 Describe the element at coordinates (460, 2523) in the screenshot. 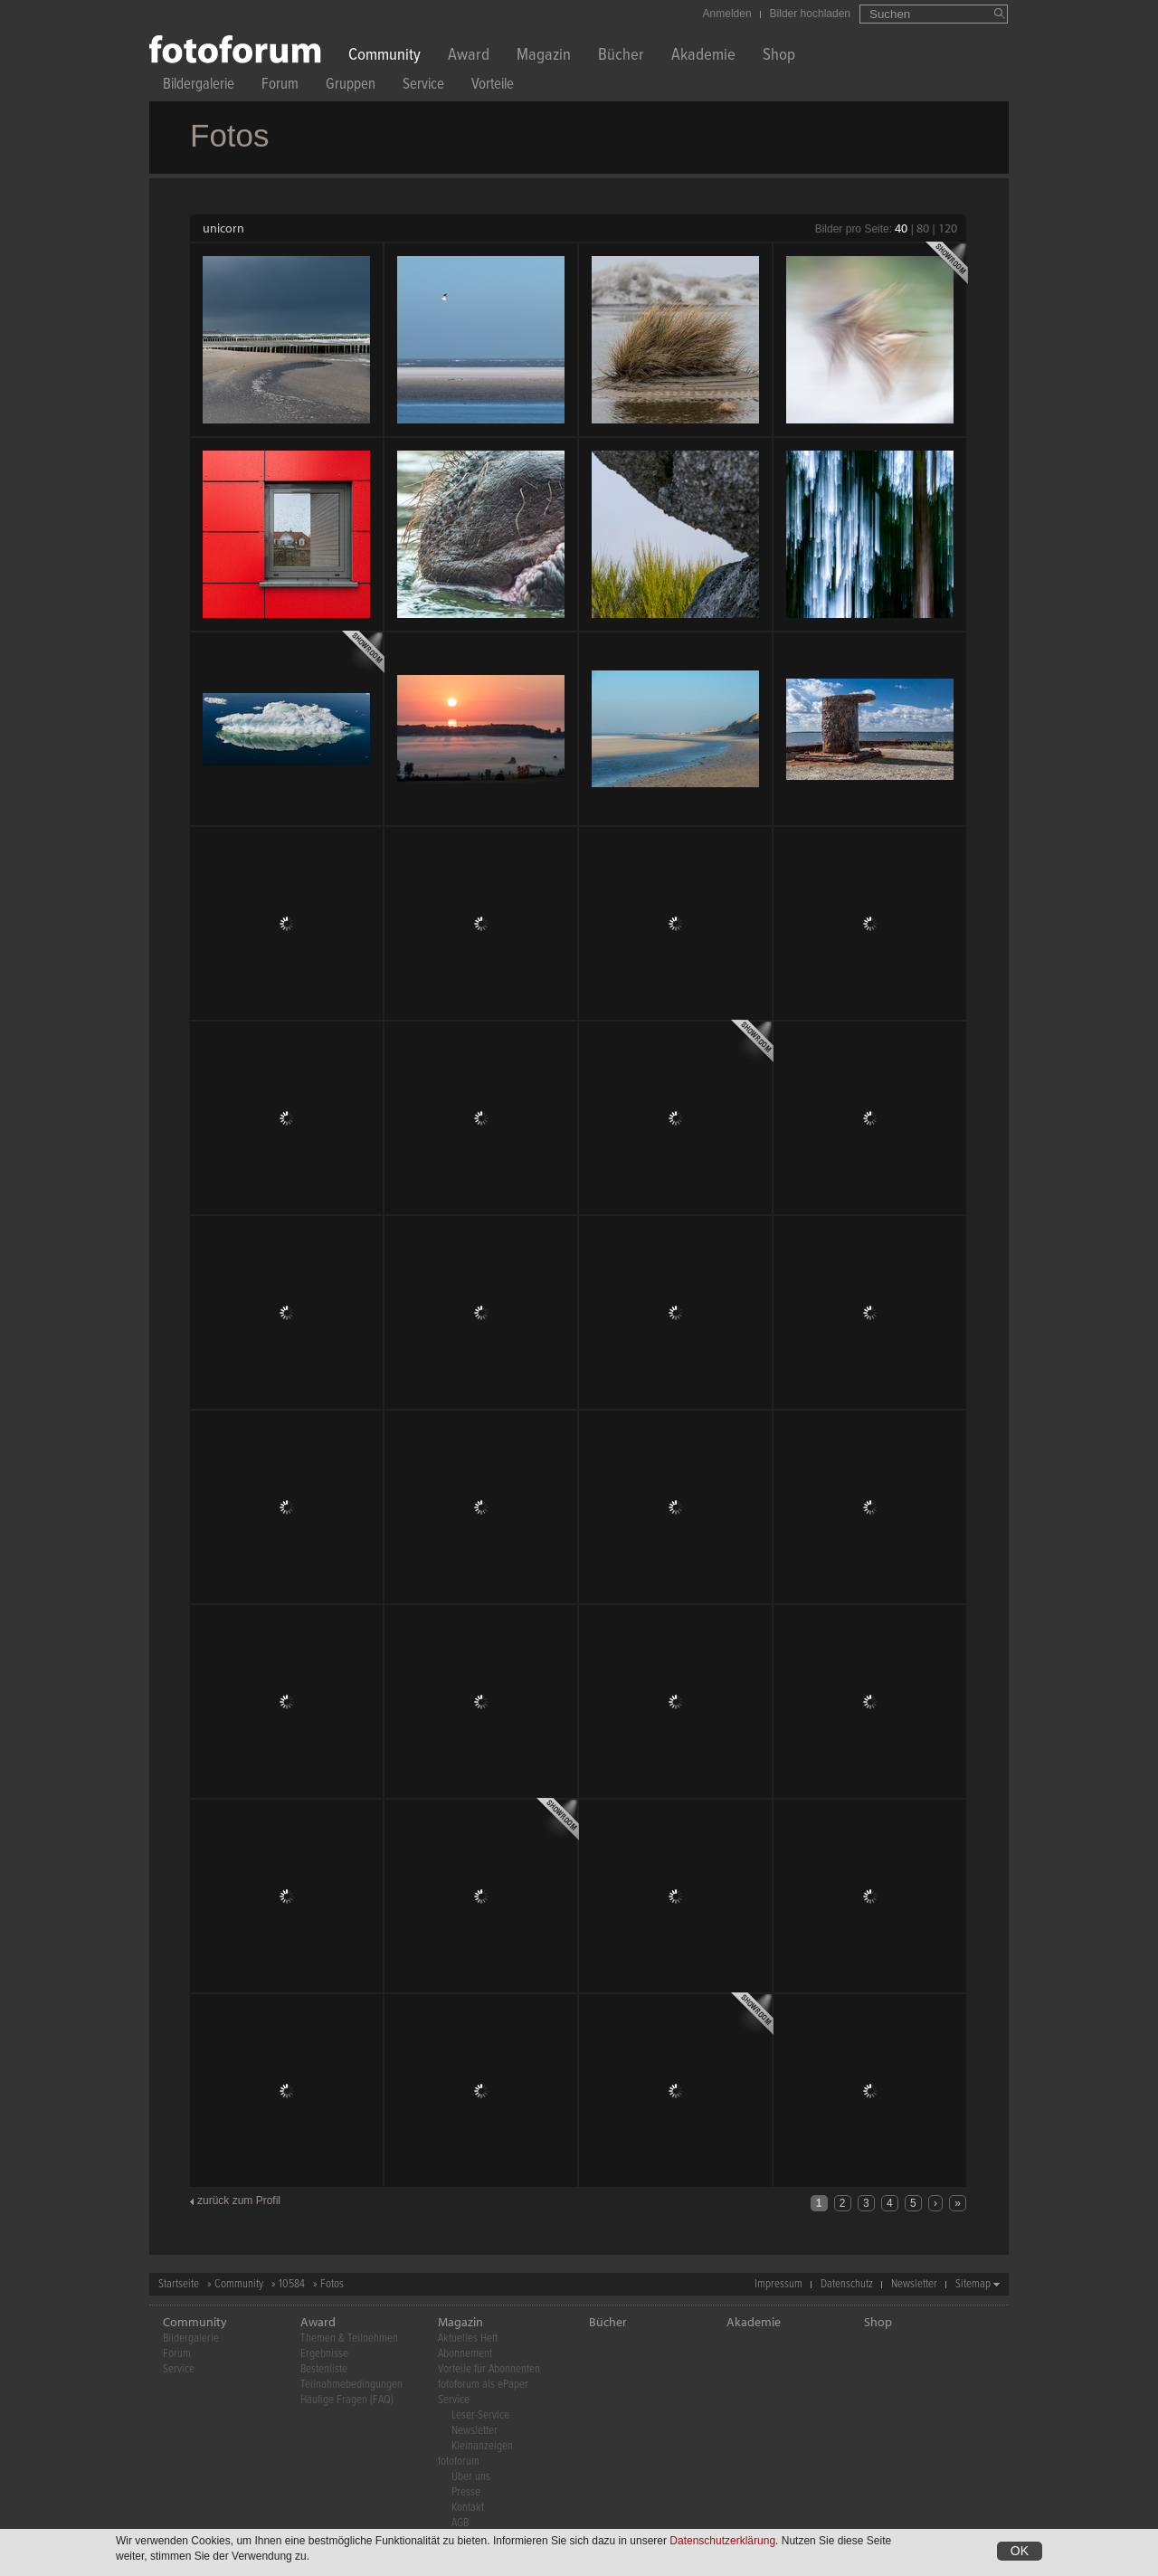

I see `AGB` at that location.